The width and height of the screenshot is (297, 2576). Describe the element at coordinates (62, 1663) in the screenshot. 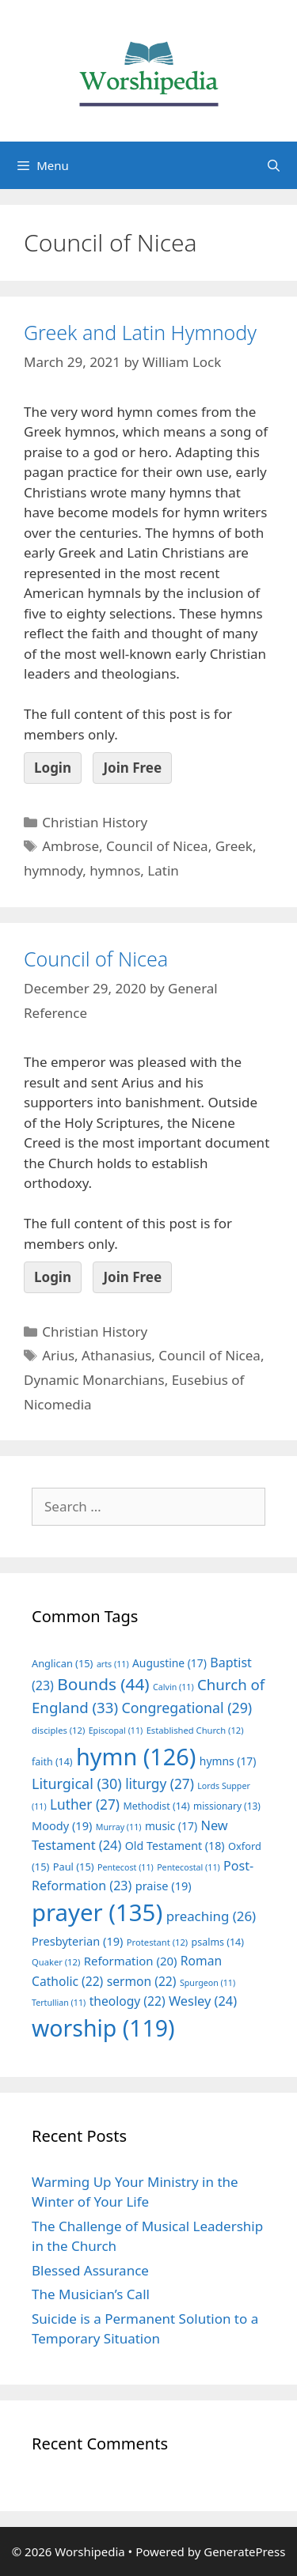

I see `Anglican [Anglican (15 items)]` at that location.